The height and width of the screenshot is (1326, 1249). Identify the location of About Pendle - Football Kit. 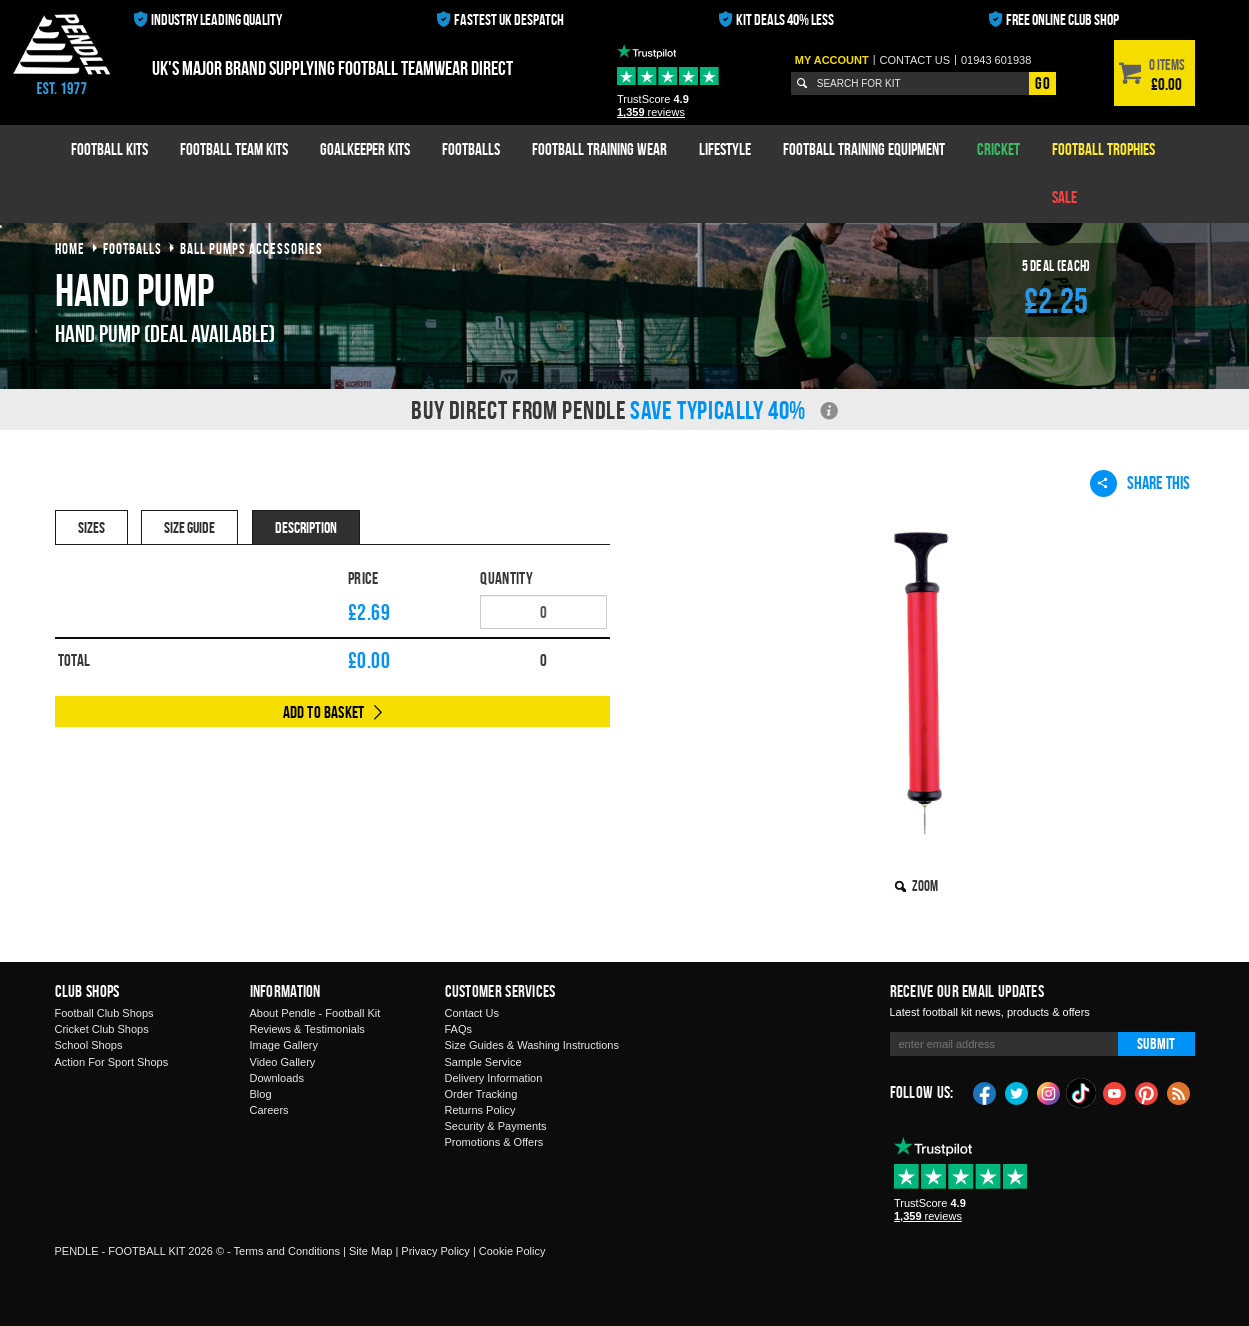
(315, 1013).